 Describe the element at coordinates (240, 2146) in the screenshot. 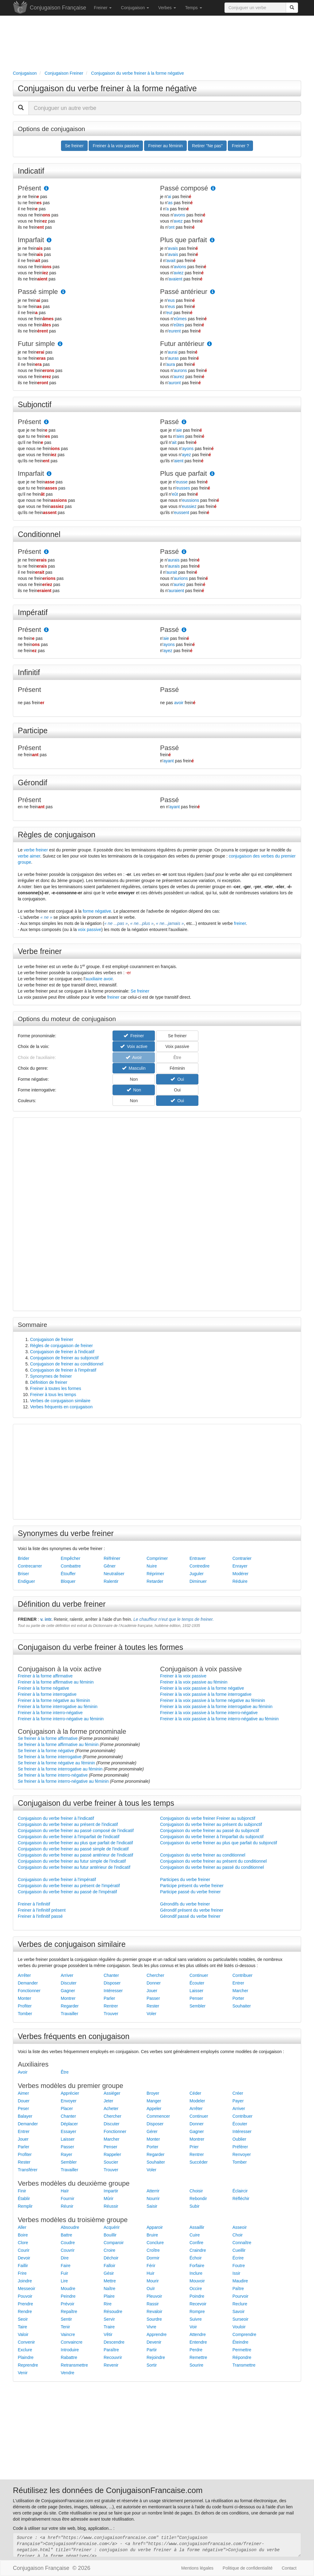

I see `Préférer` at that location.